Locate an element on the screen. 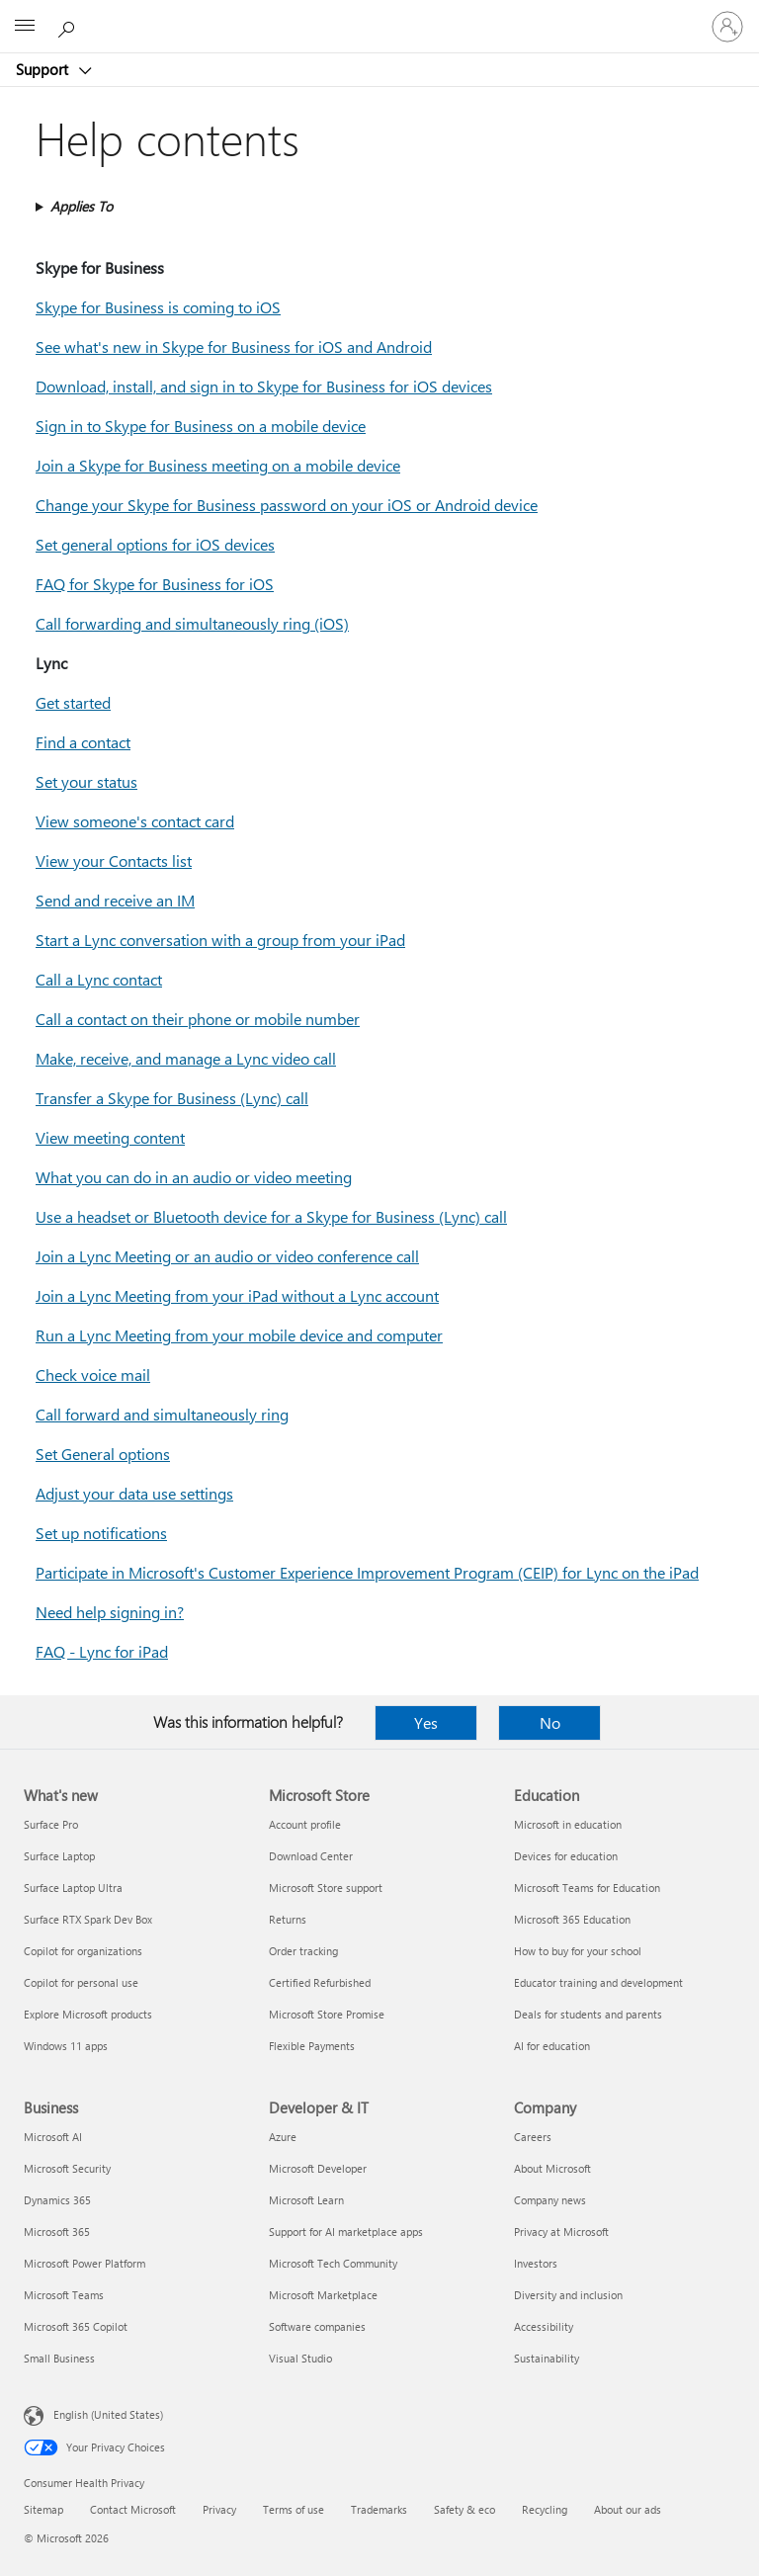 The width and height of the screenshot is (759, 2576). Small Business [Small Business Business] is located at coordinates (59, 2358).